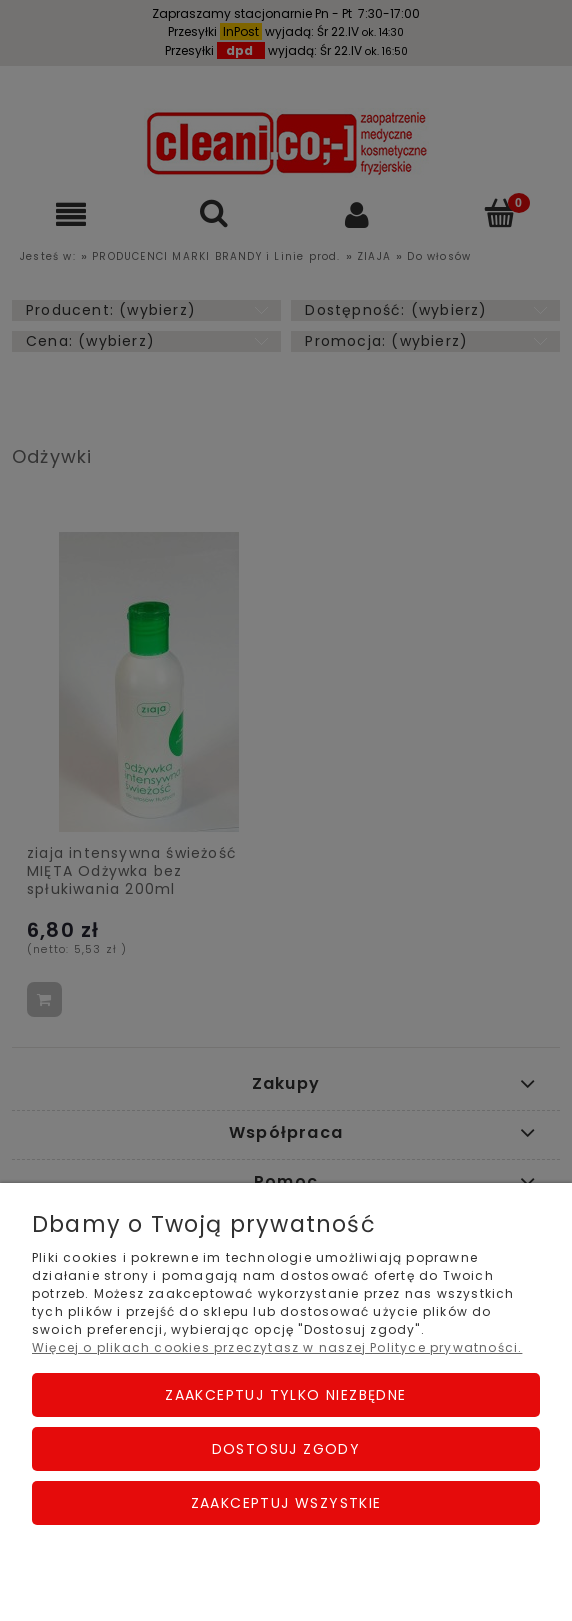  Describe the element at coordinates (286, 1449) in the screenshot. I see `Dostosuj zgody` at that location.